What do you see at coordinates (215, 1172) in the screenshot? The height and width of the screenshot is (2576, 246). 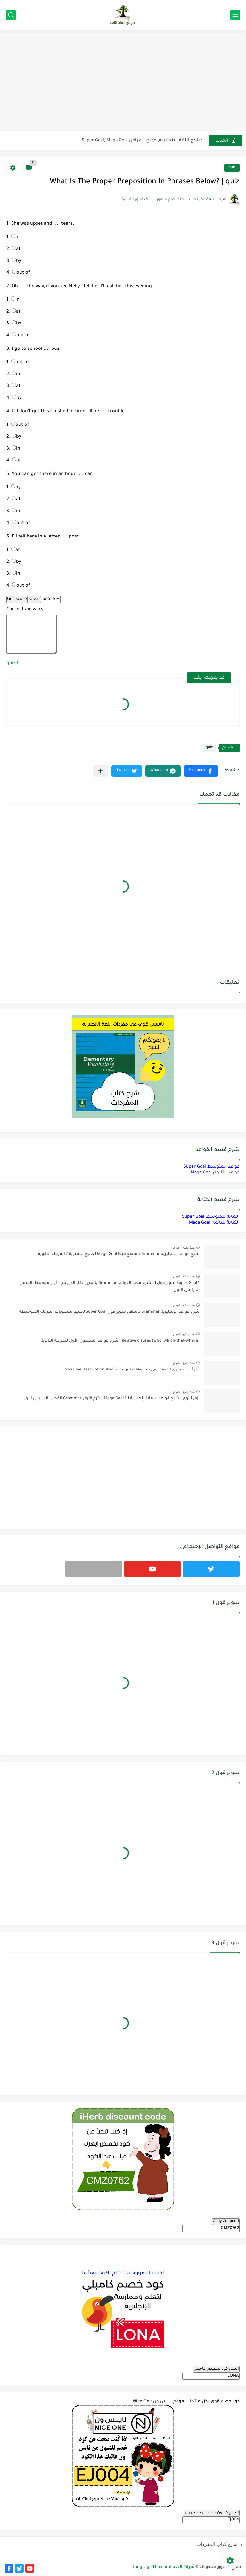 I see `قواعد الثانوي Maga Goal` at bounding box center [215, 1172].